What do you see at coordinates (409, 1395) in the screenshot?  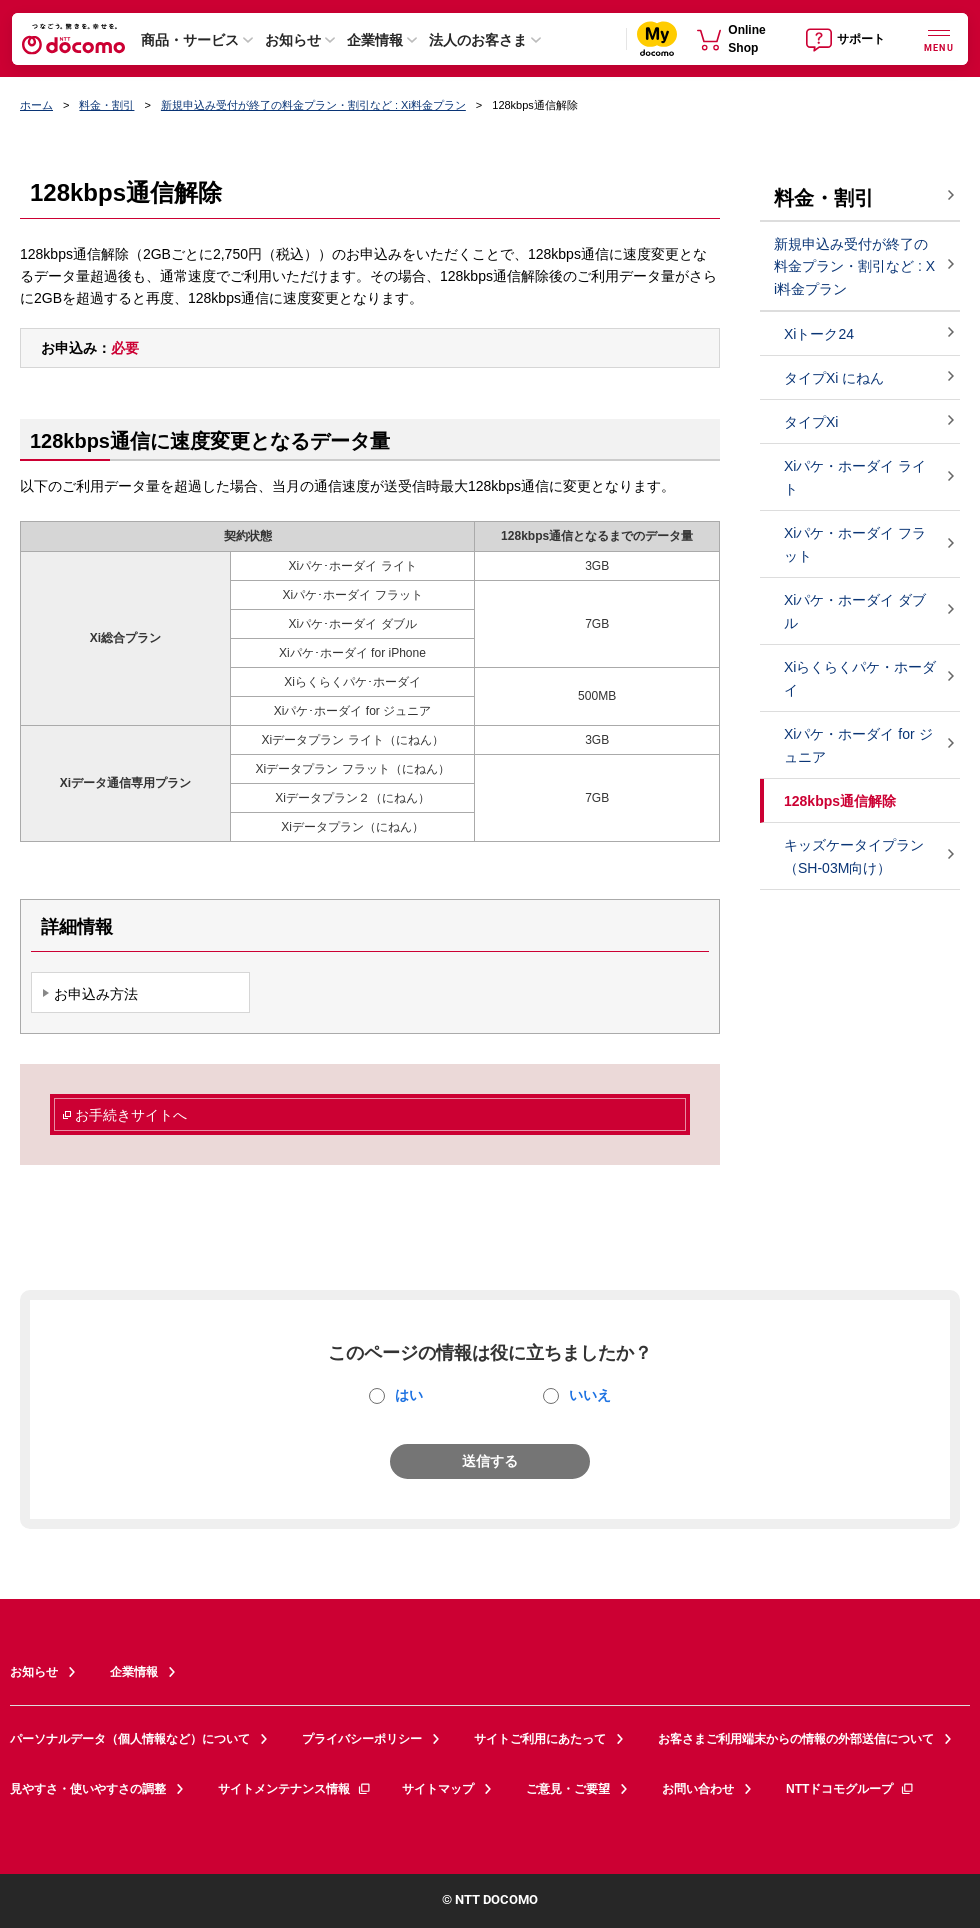 I see `はい` at bounding box center [409, 1395].